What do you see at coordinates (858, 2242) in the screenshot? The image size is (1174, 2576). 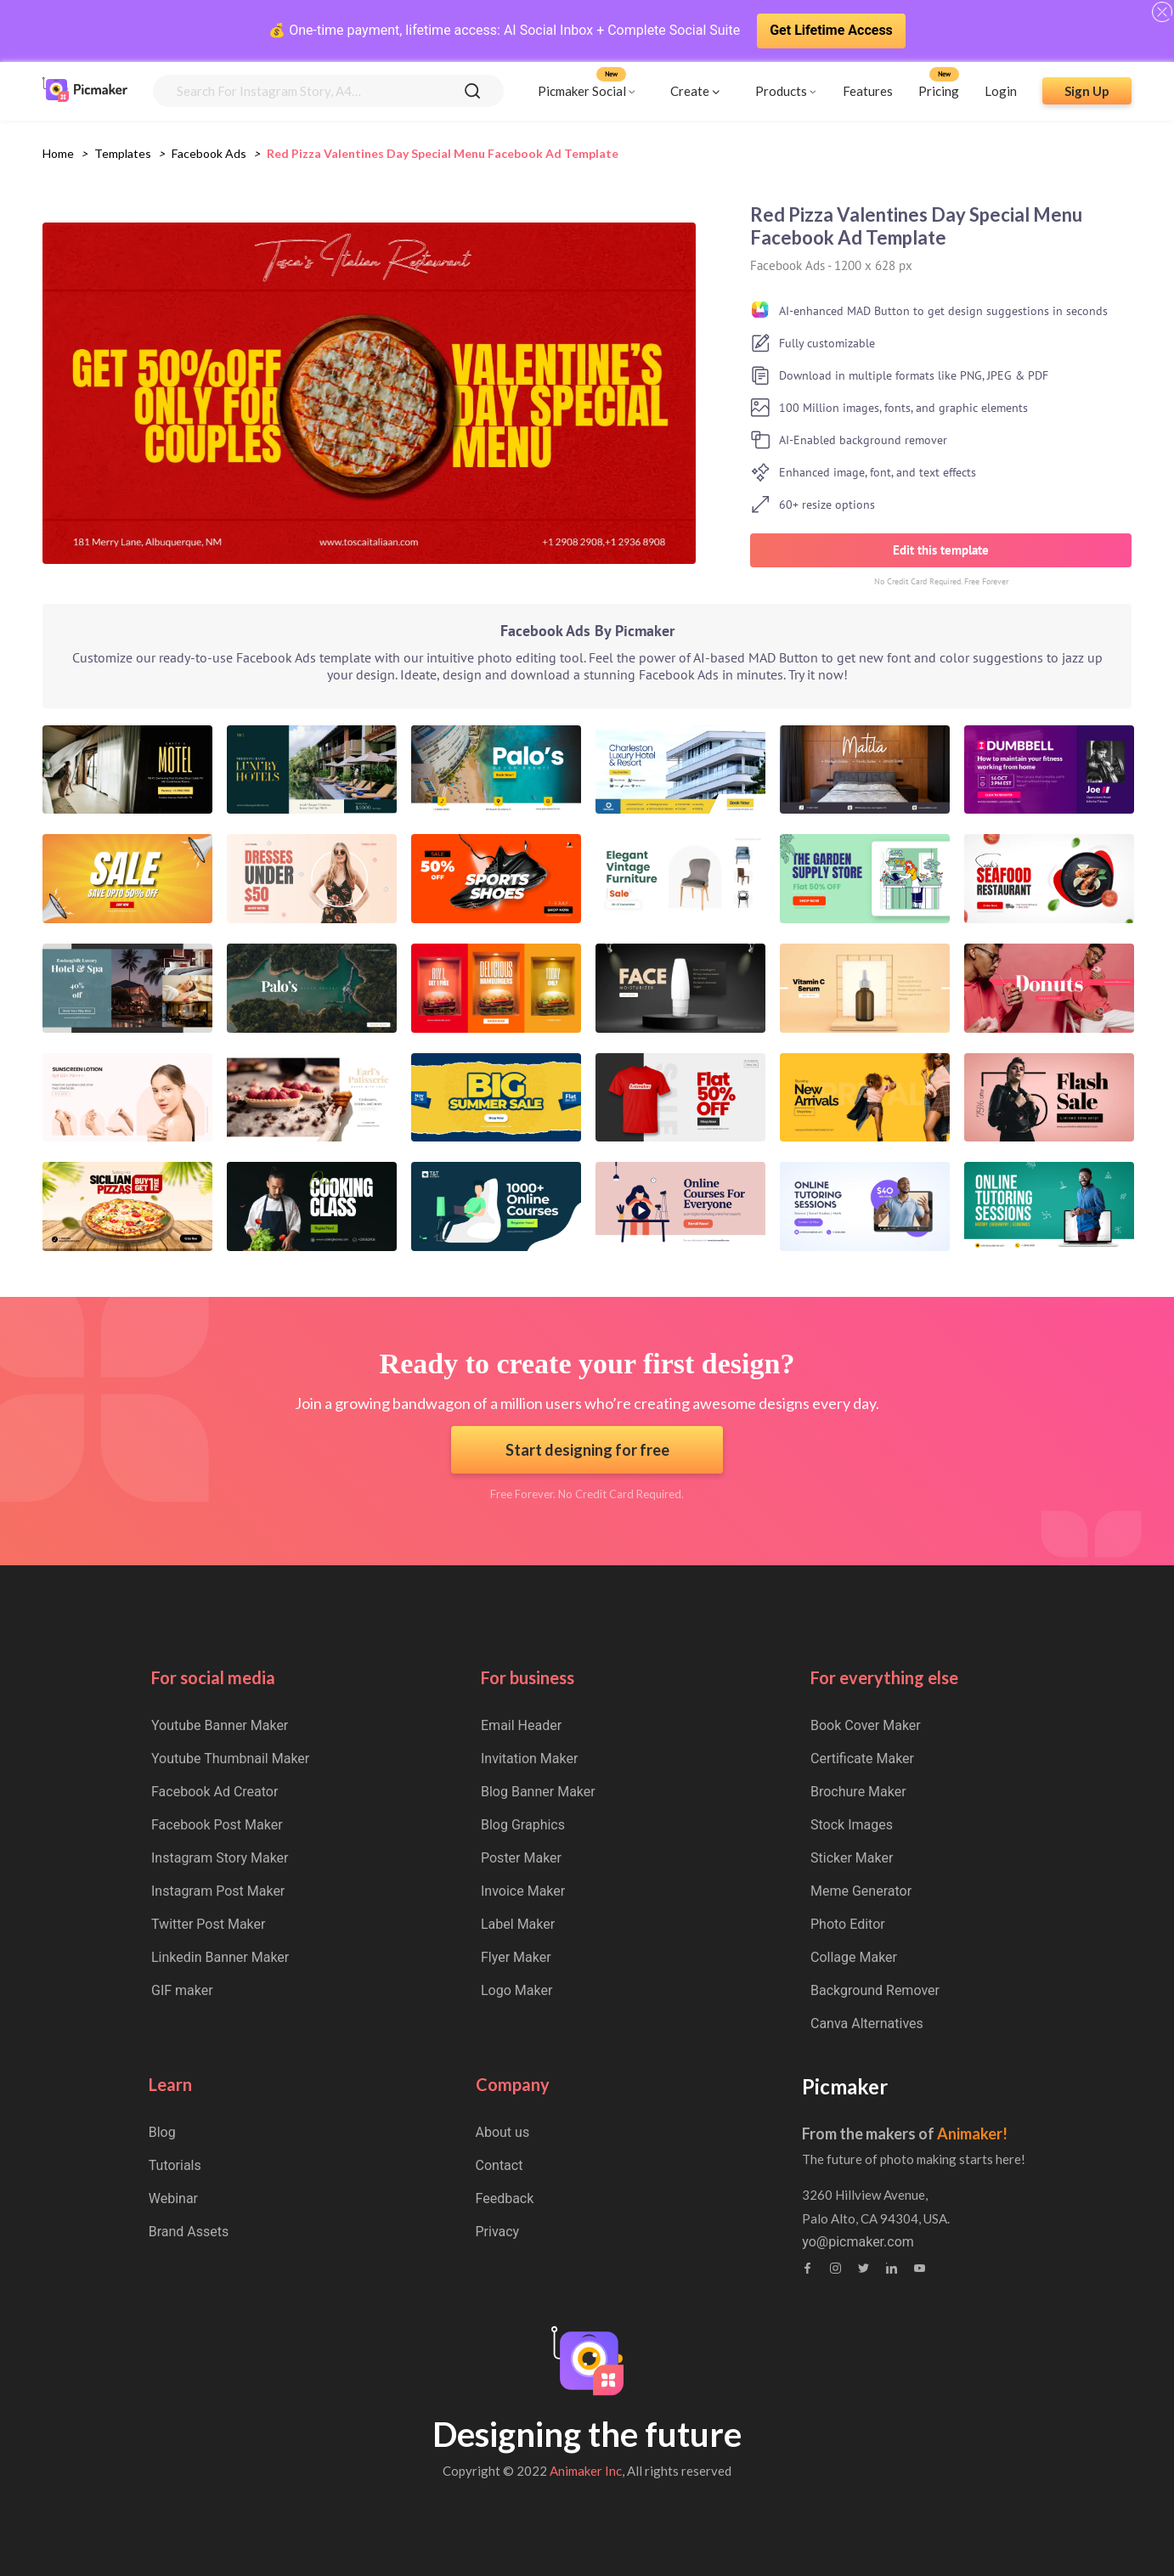 I see `yo@picmaker.com` at bounding box center [858, 2242].